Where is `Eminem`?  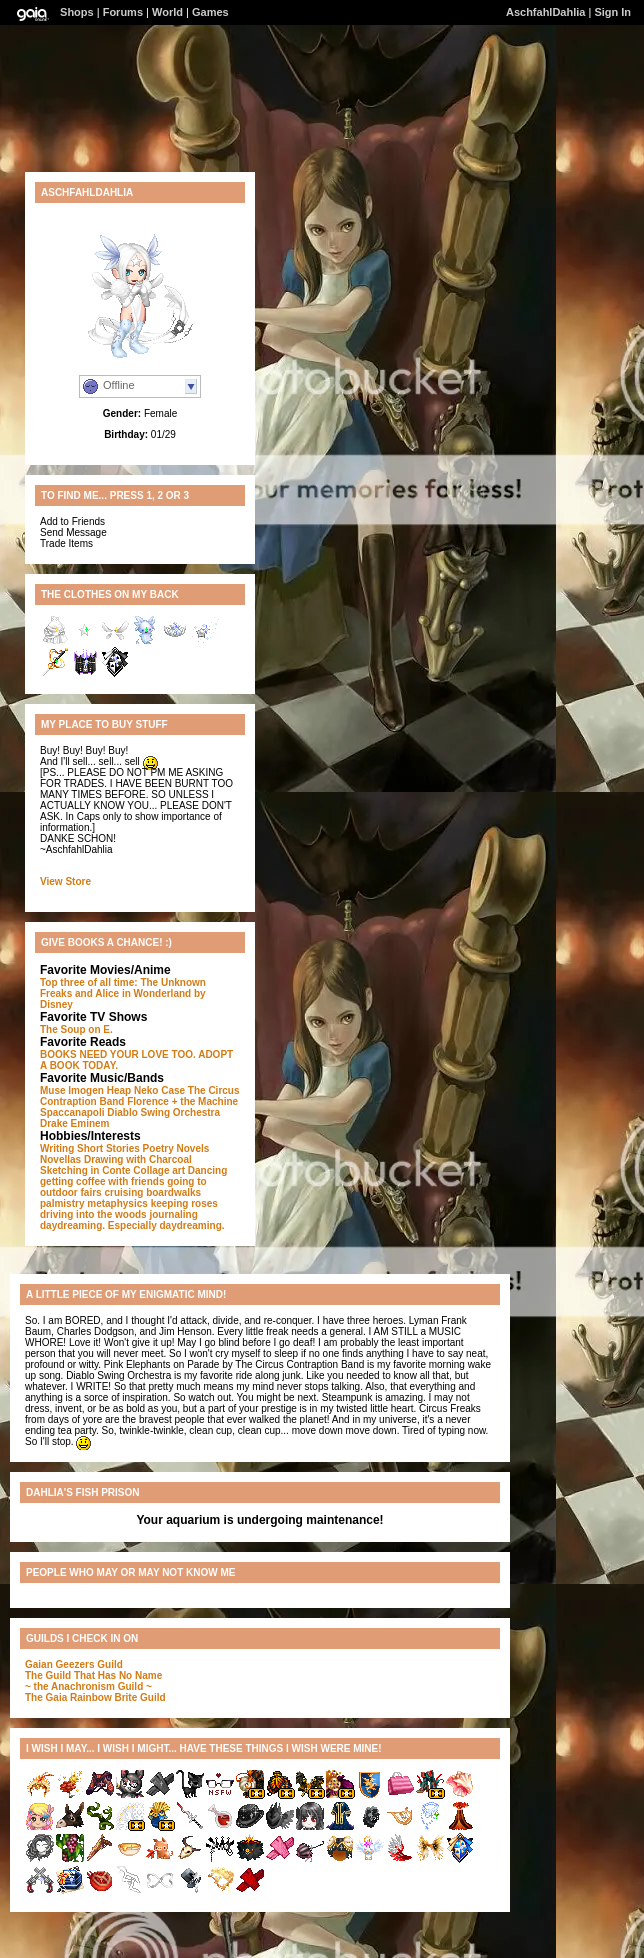
Eminem is located at coordinates (90, 1123).